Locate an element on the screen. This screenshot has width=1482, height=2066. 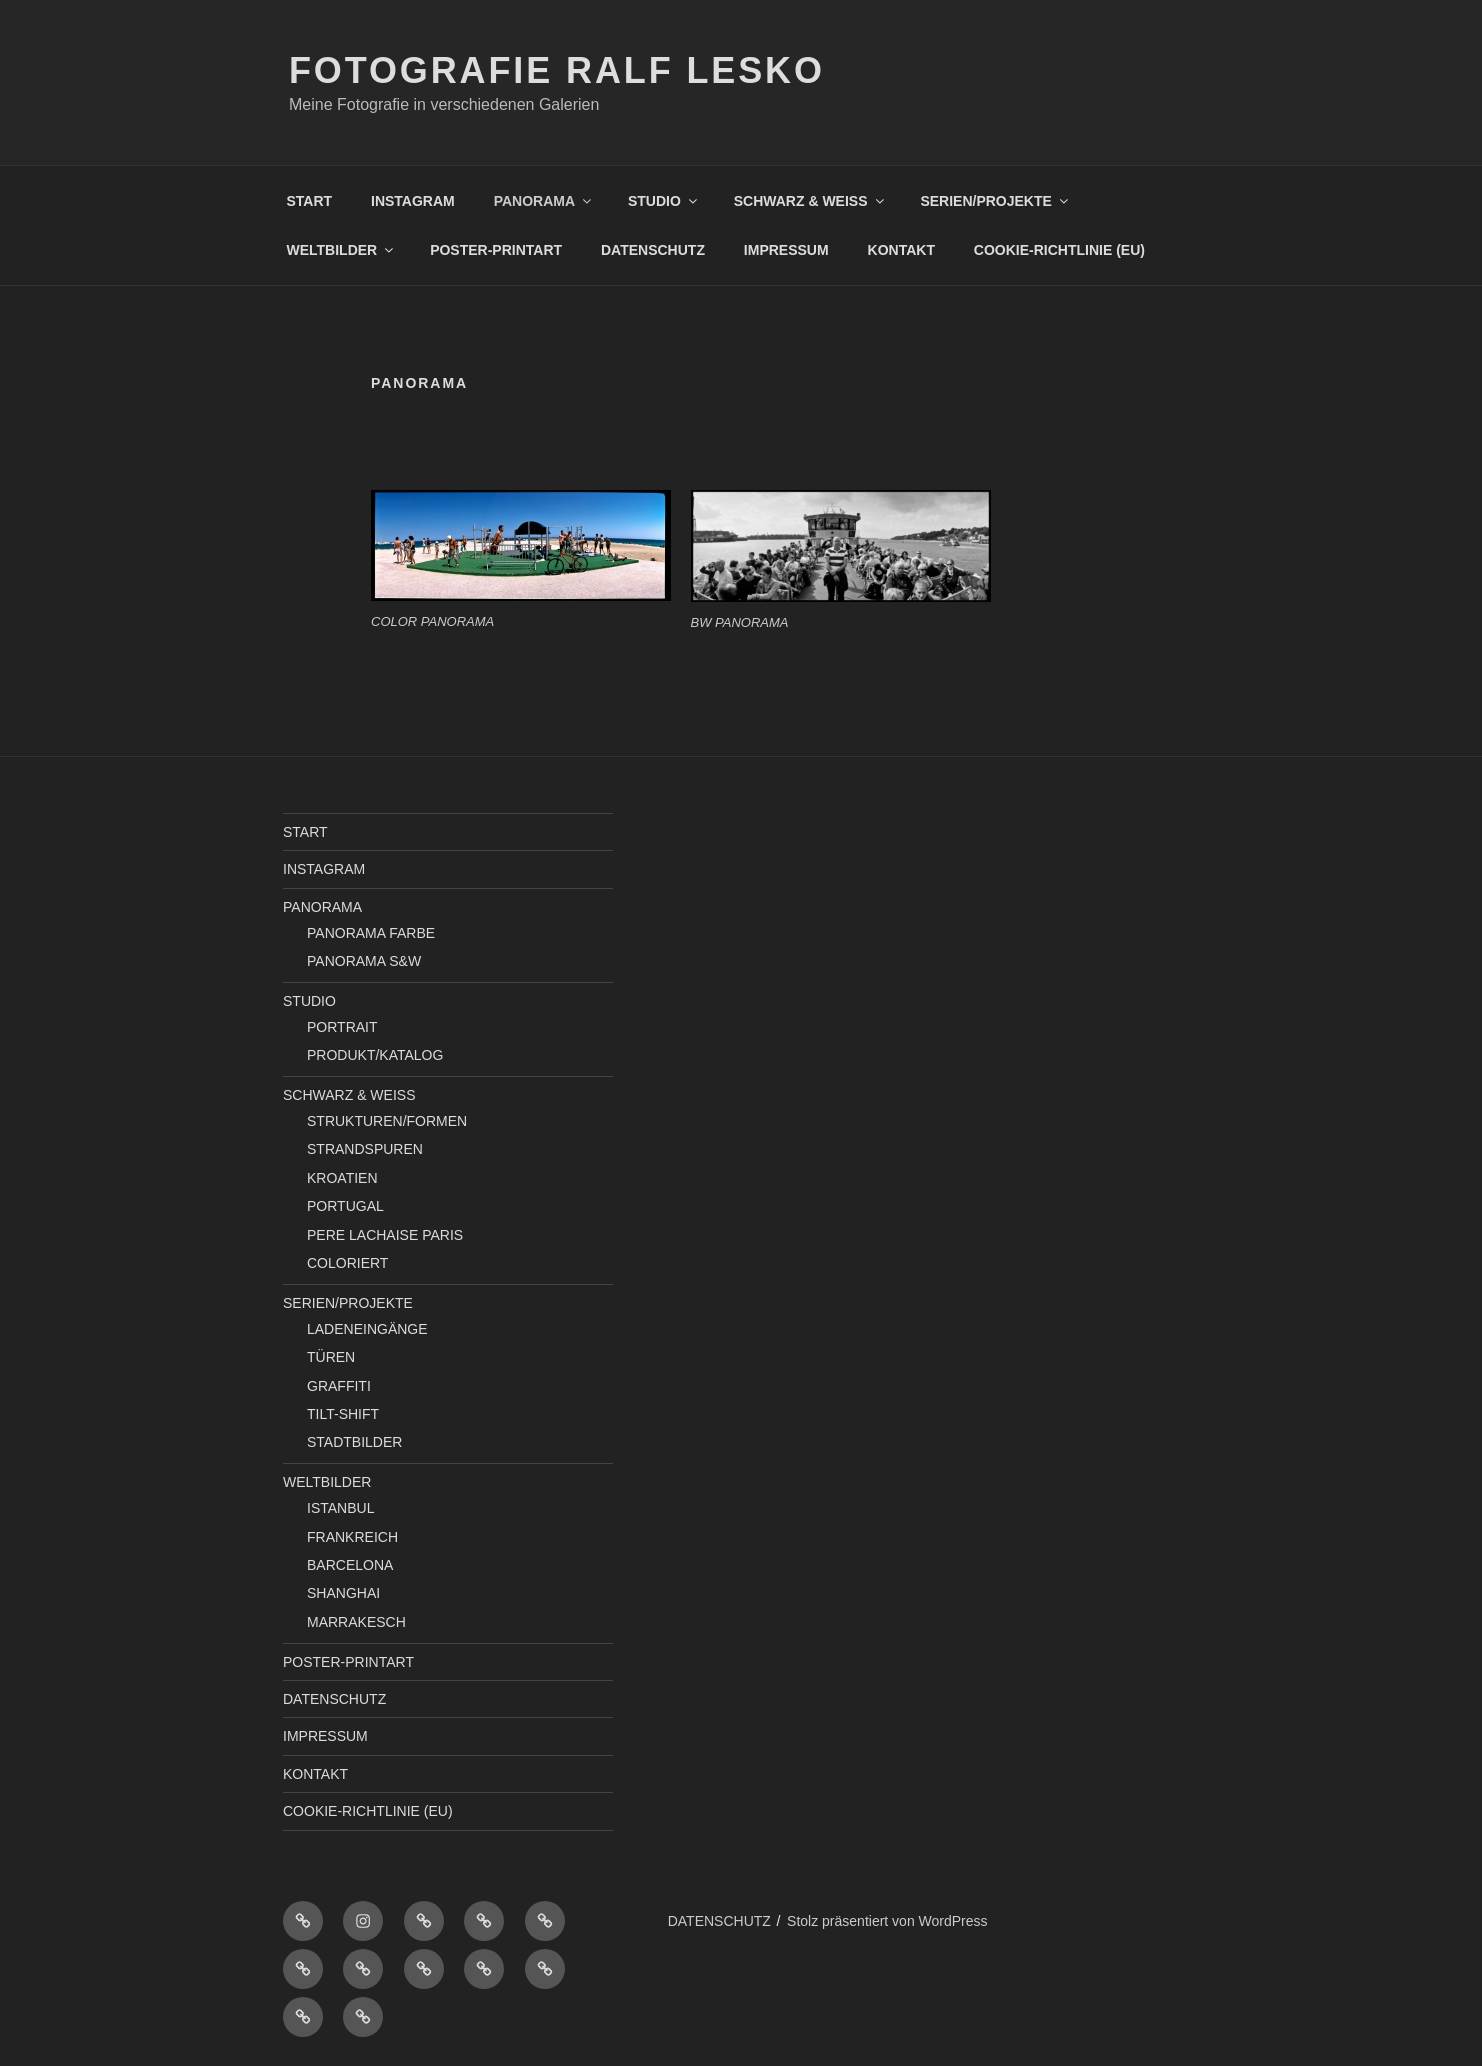
TÜREN is located at coordinates (331, 1357).